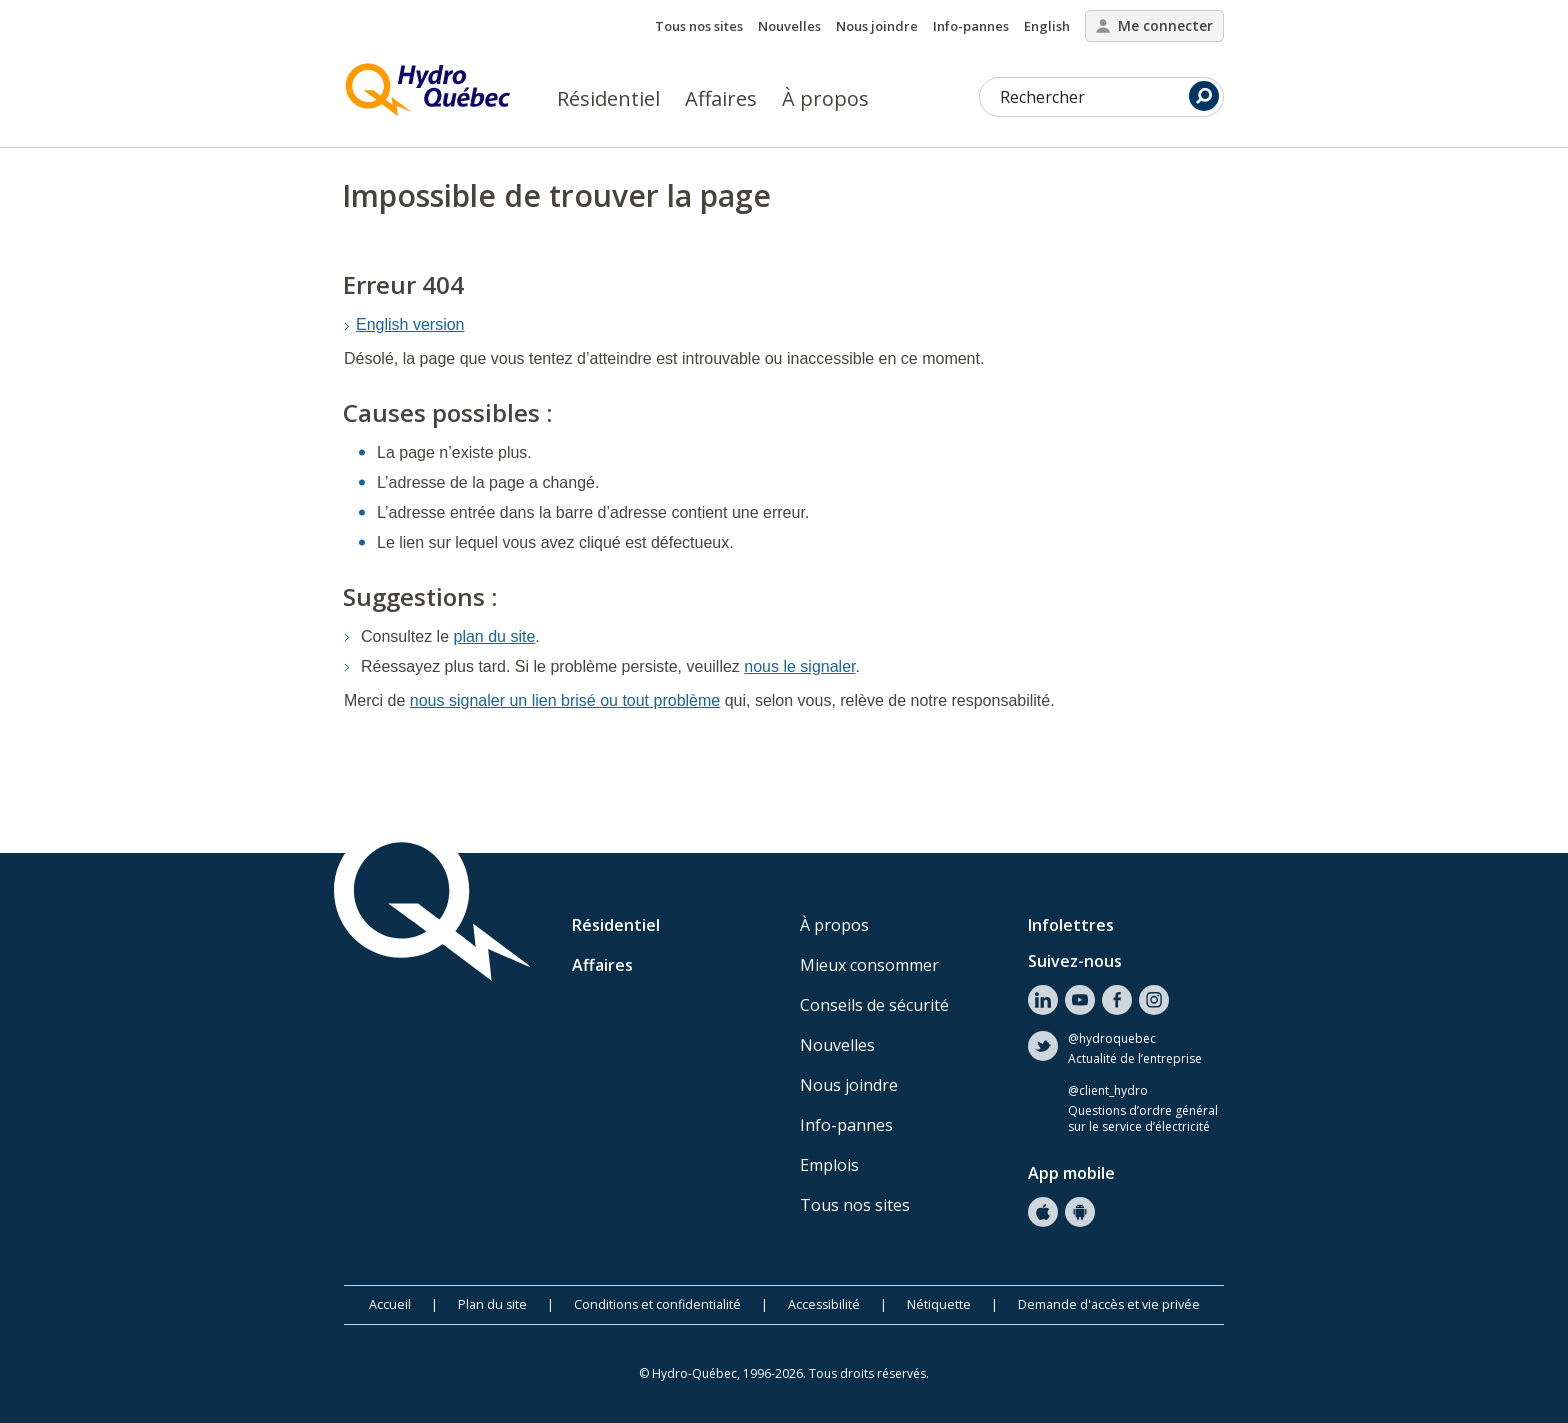 The height and width of the screenshot is (1423, 1568). What do you see at coordinates (877, 26) in the screenshot?
I see `Nous joindre` at bounding box center [877, 26].